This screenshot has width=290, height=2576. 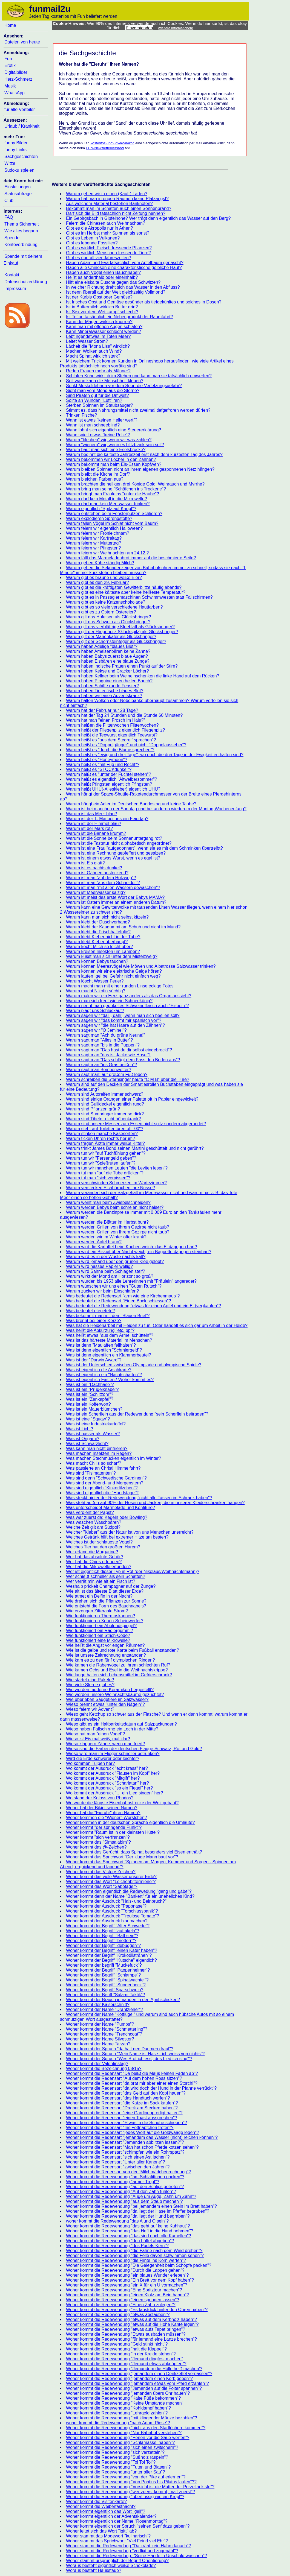 I want to click on Kann man mit offenen Augen schlafen?, so click(x=104, y=326).